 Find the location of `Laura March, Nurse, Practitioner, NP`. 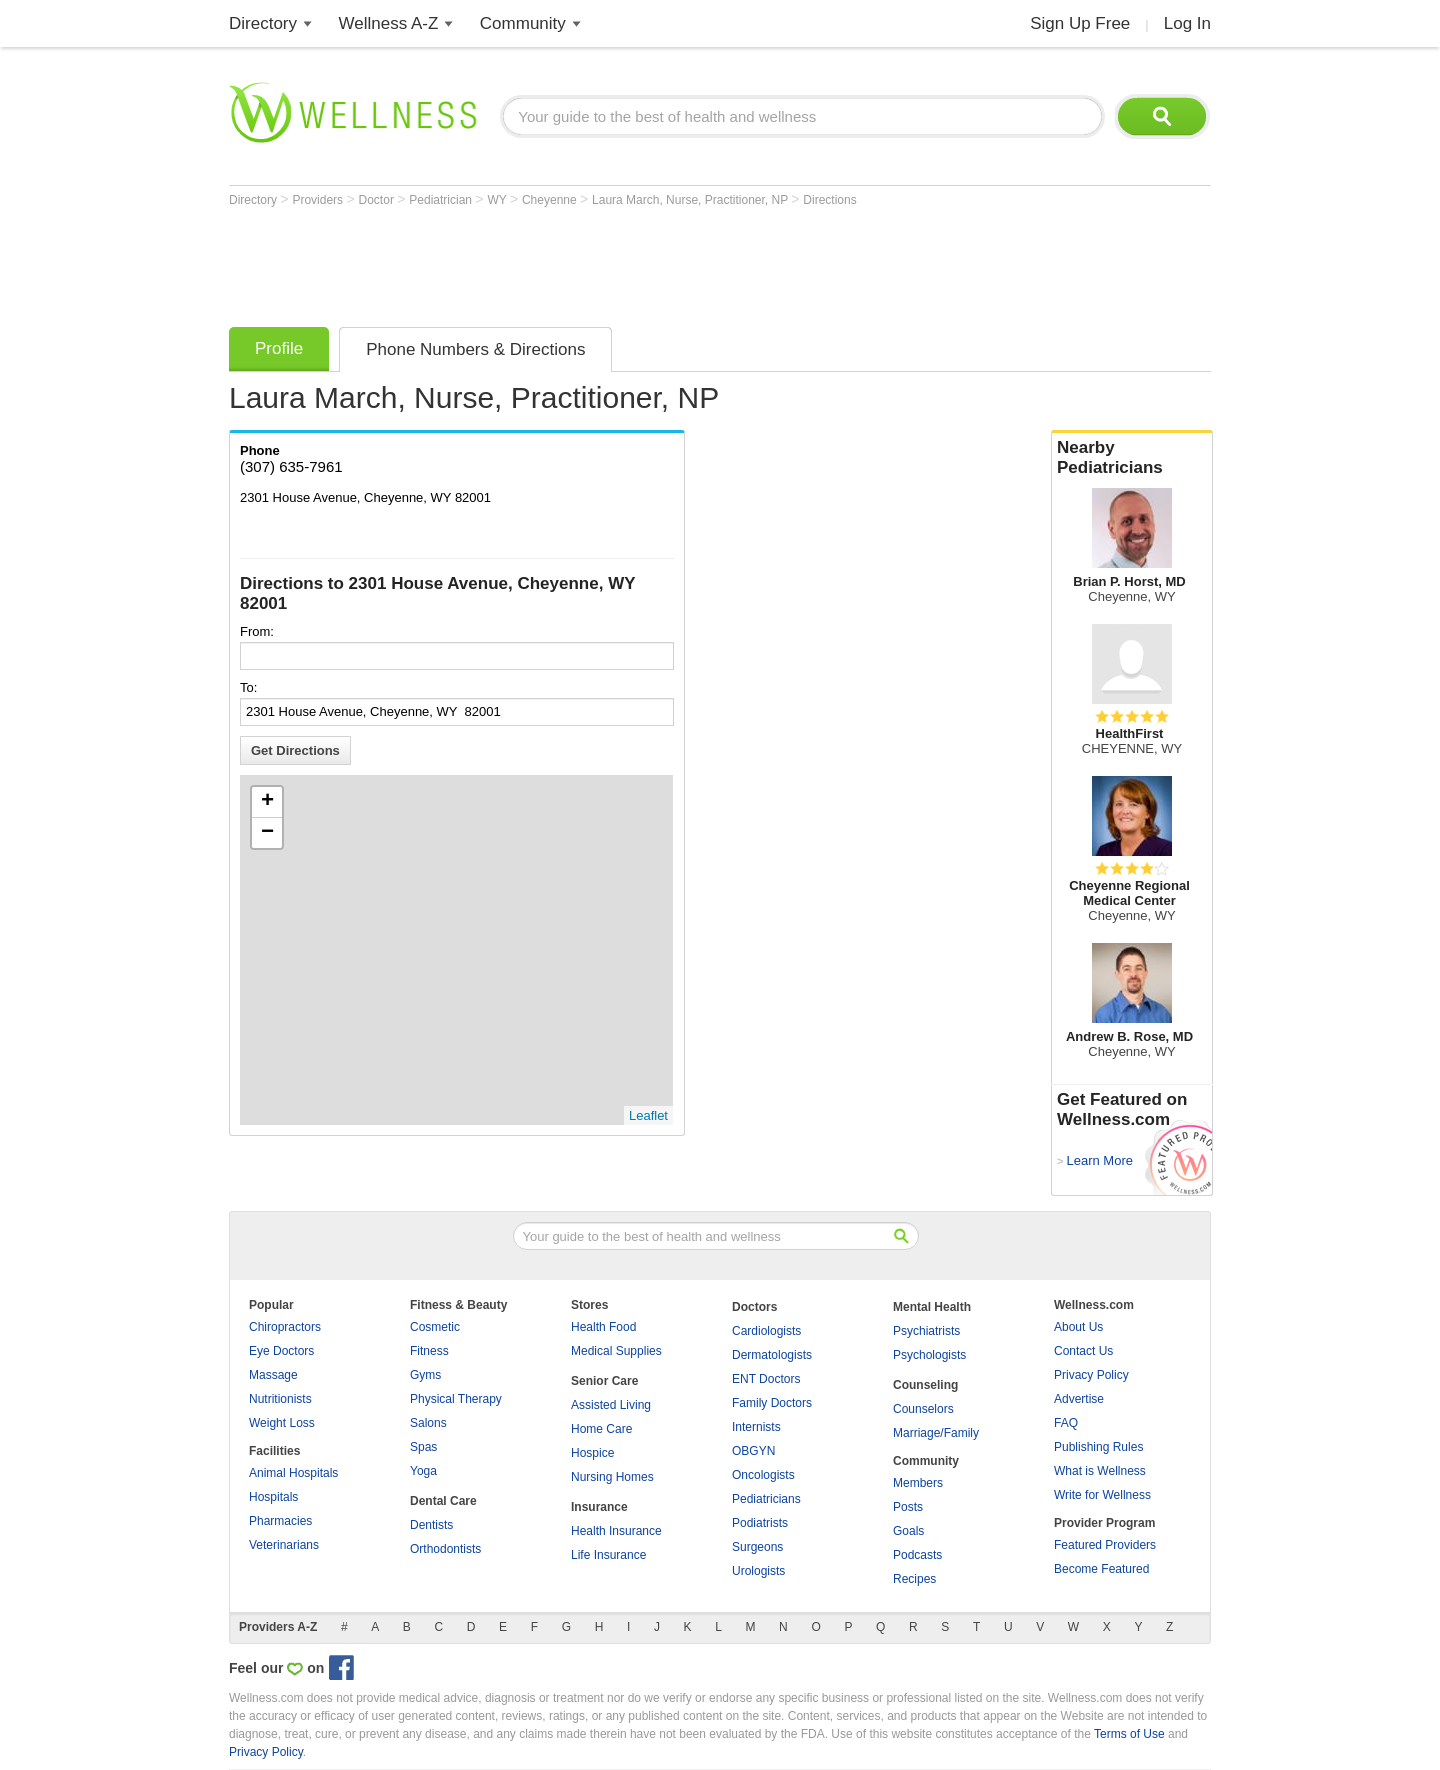

Laura March, Nurse, Practitioner, NP is located at coordinates (691, 200).